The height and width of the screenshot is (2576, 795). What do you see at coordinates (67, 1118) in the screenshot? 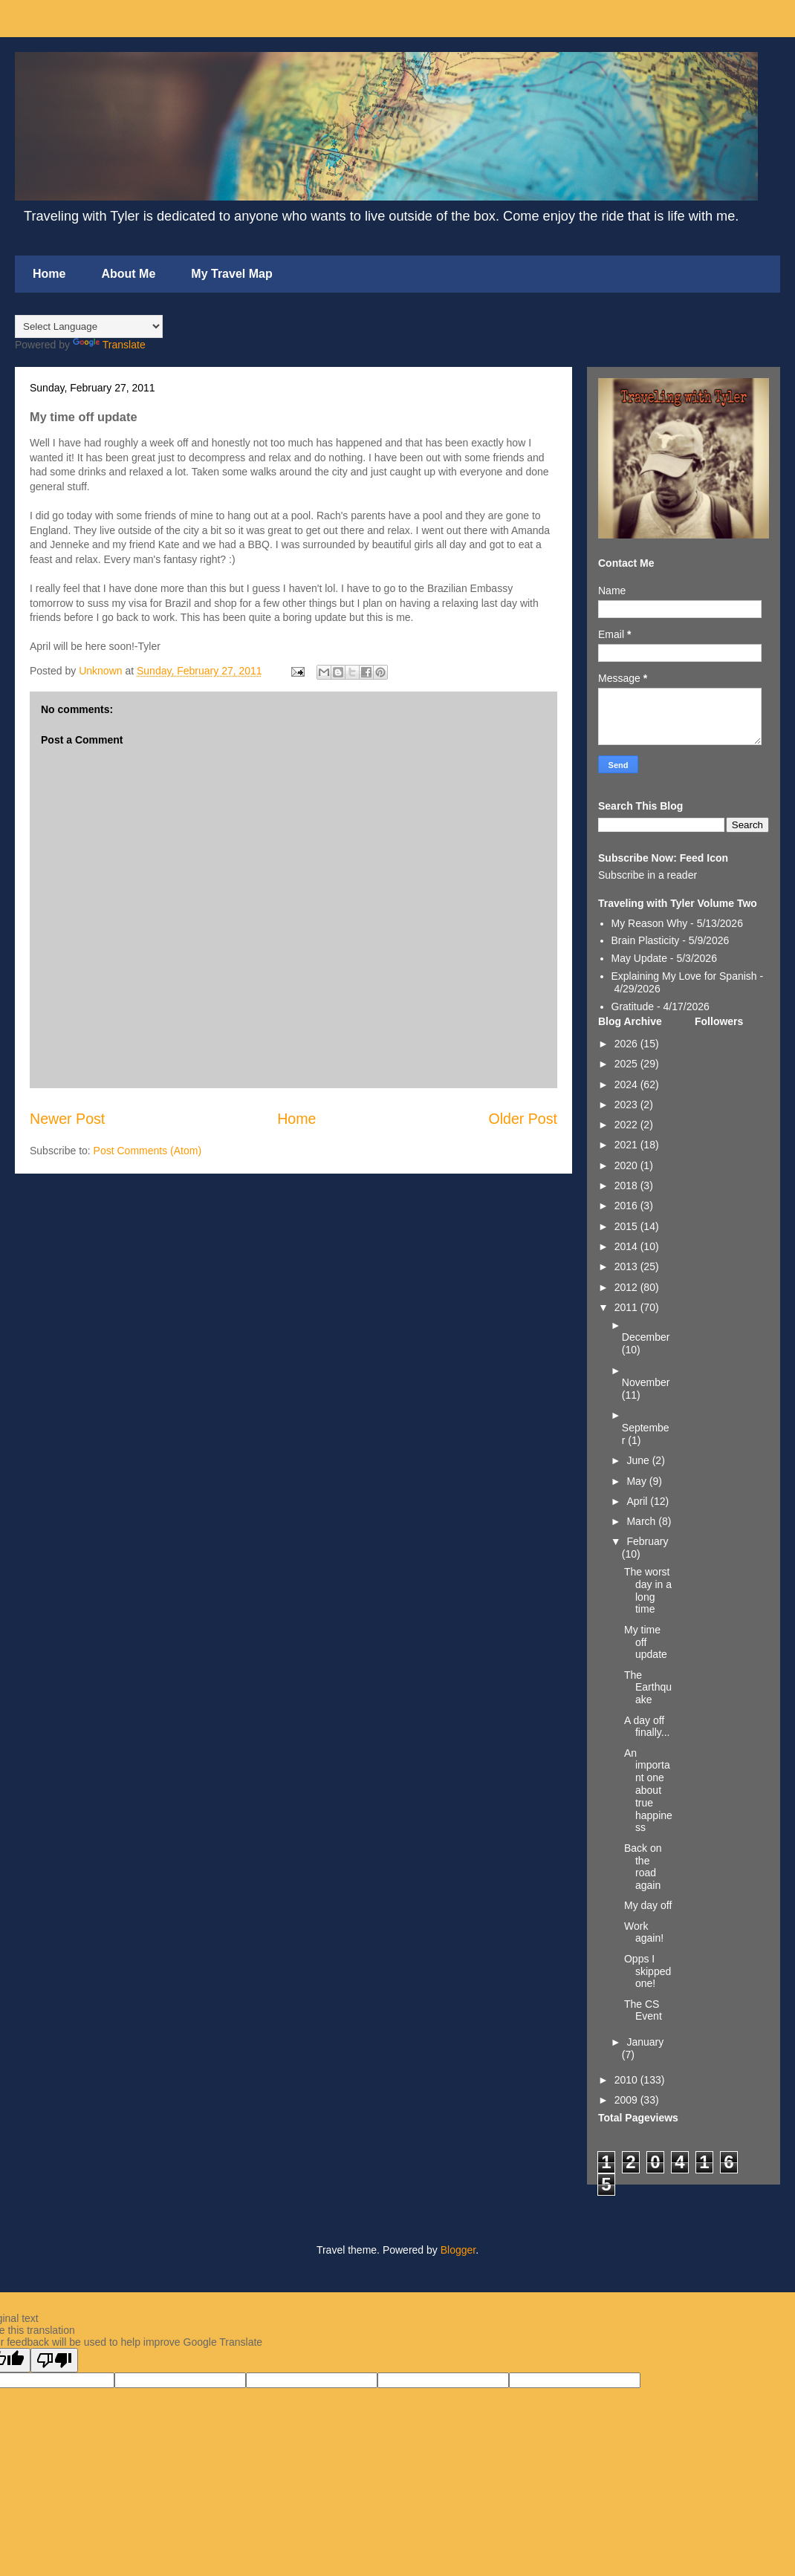
I see `Newer Post` at bounding box center [67, 1118].